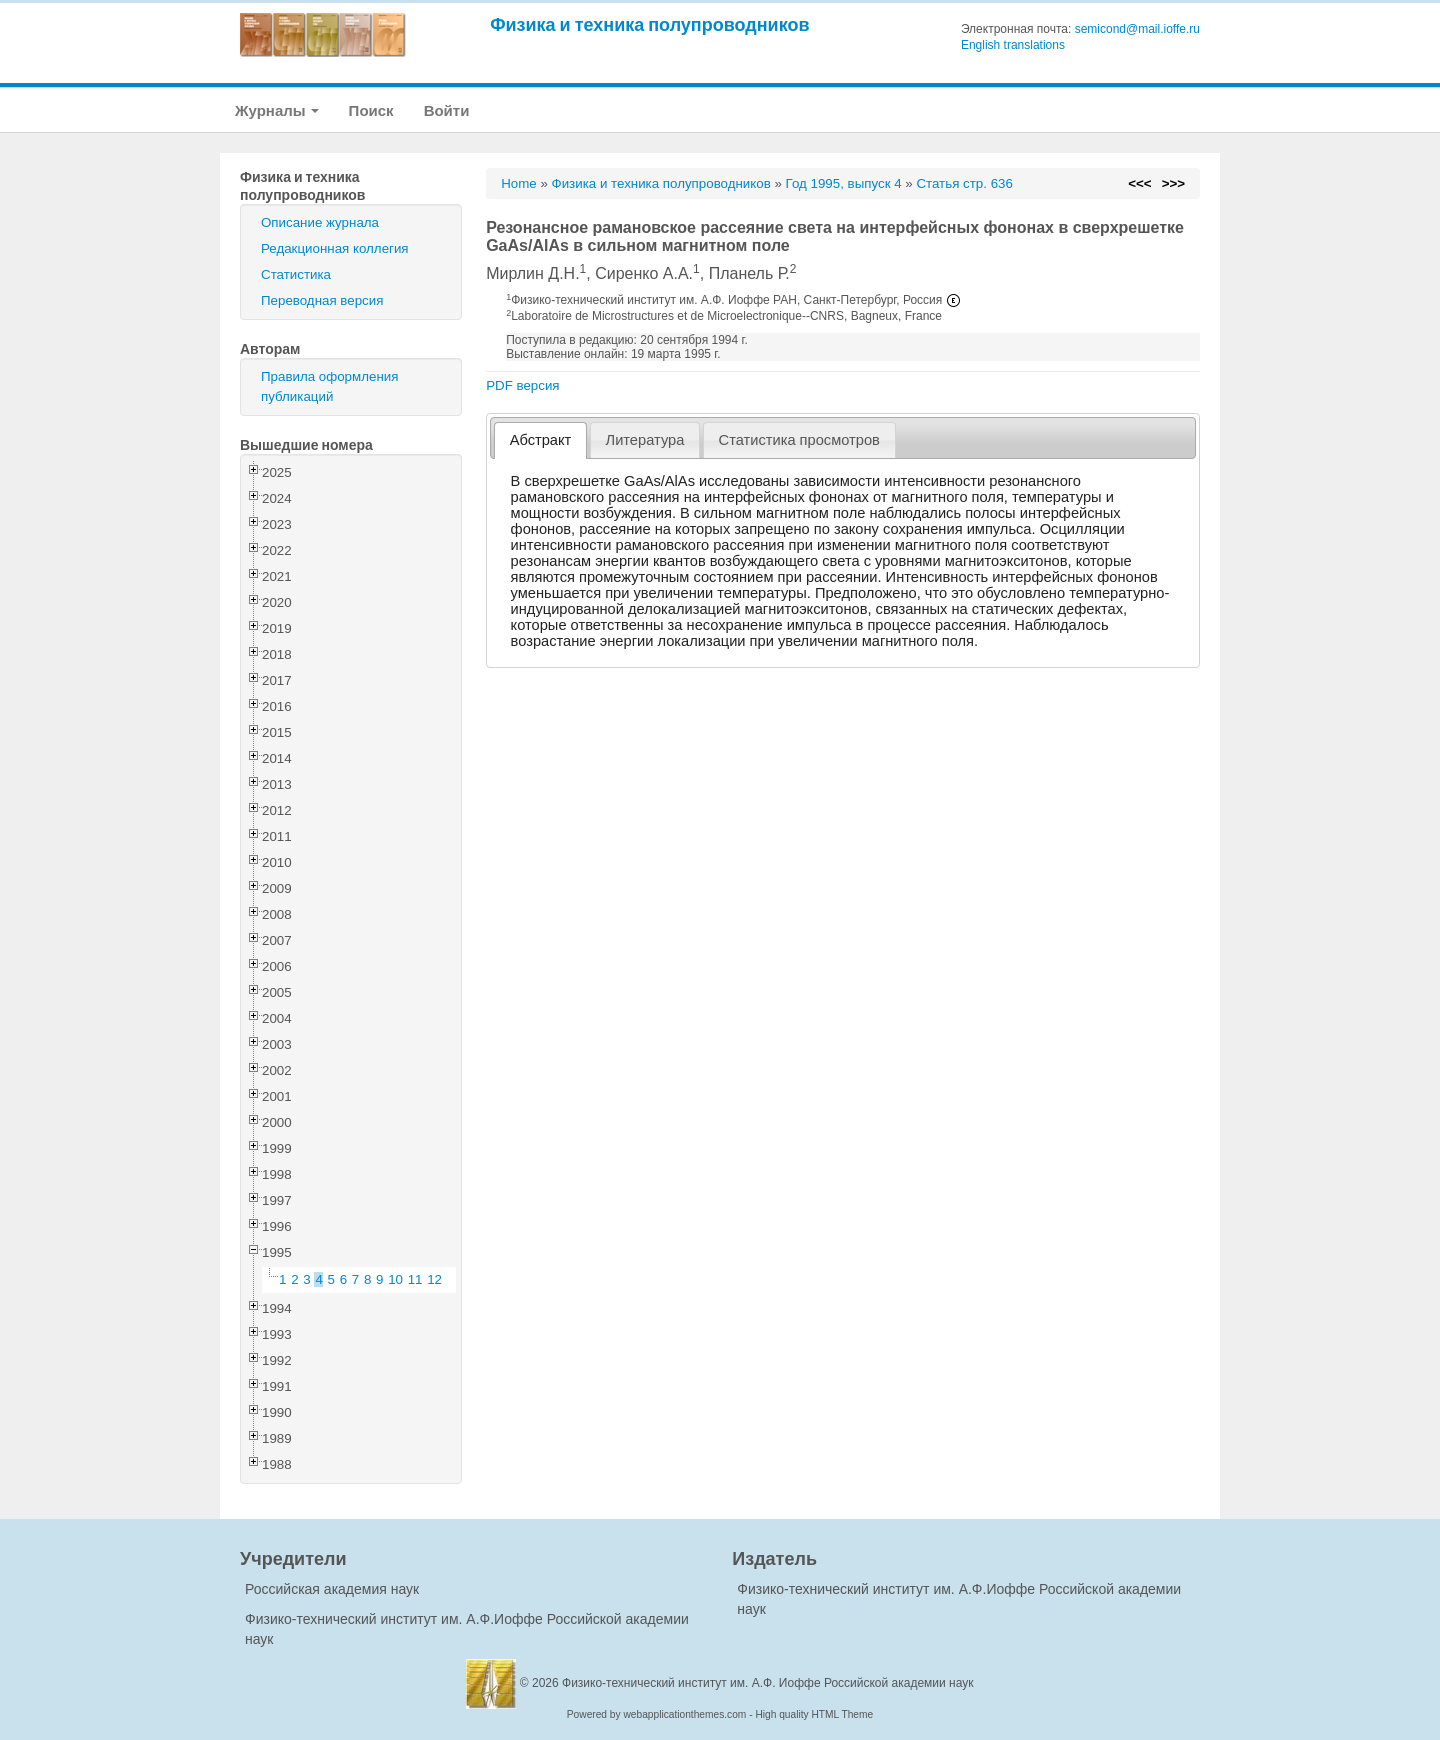 This screenshot has height=1740, width=1440. I want to click on Описание журнала, so click(320, 222).